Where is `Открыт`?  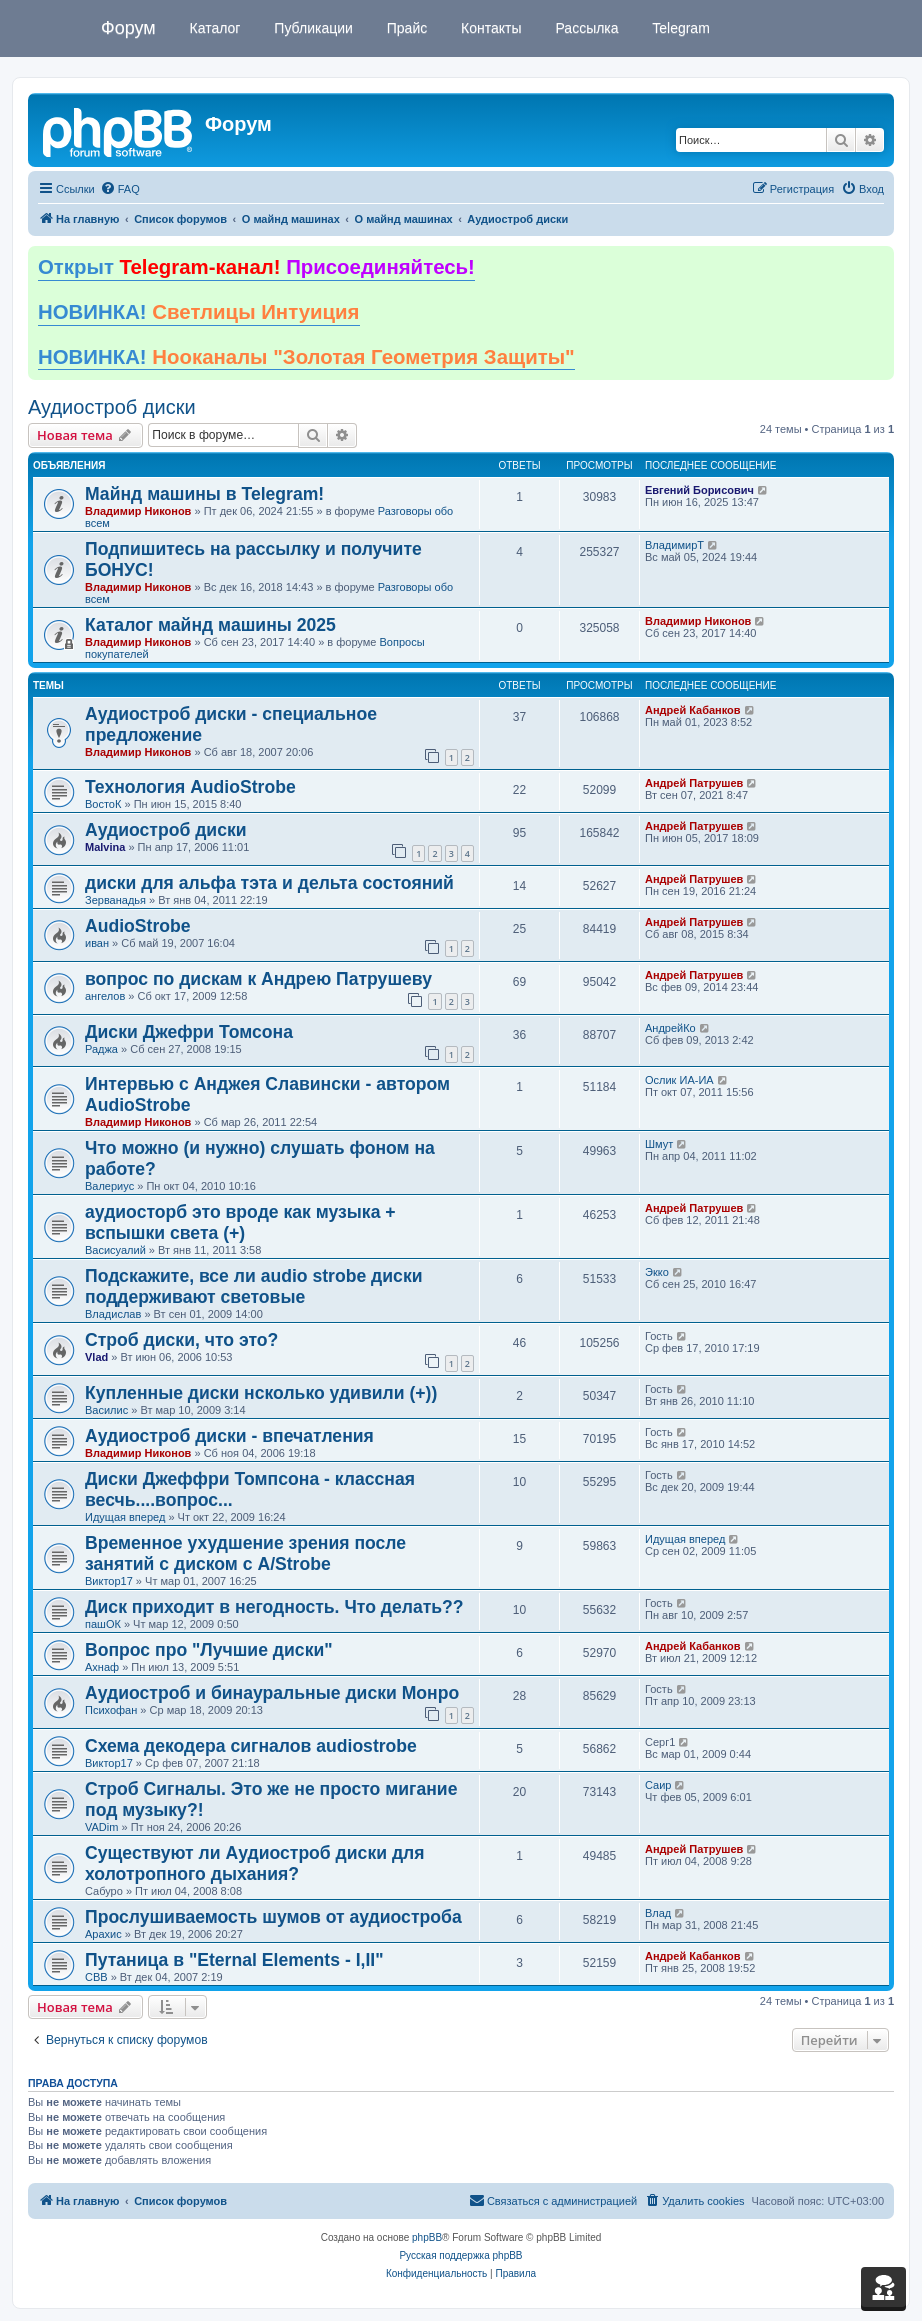 Открыт is located at coordinates (256, 267).